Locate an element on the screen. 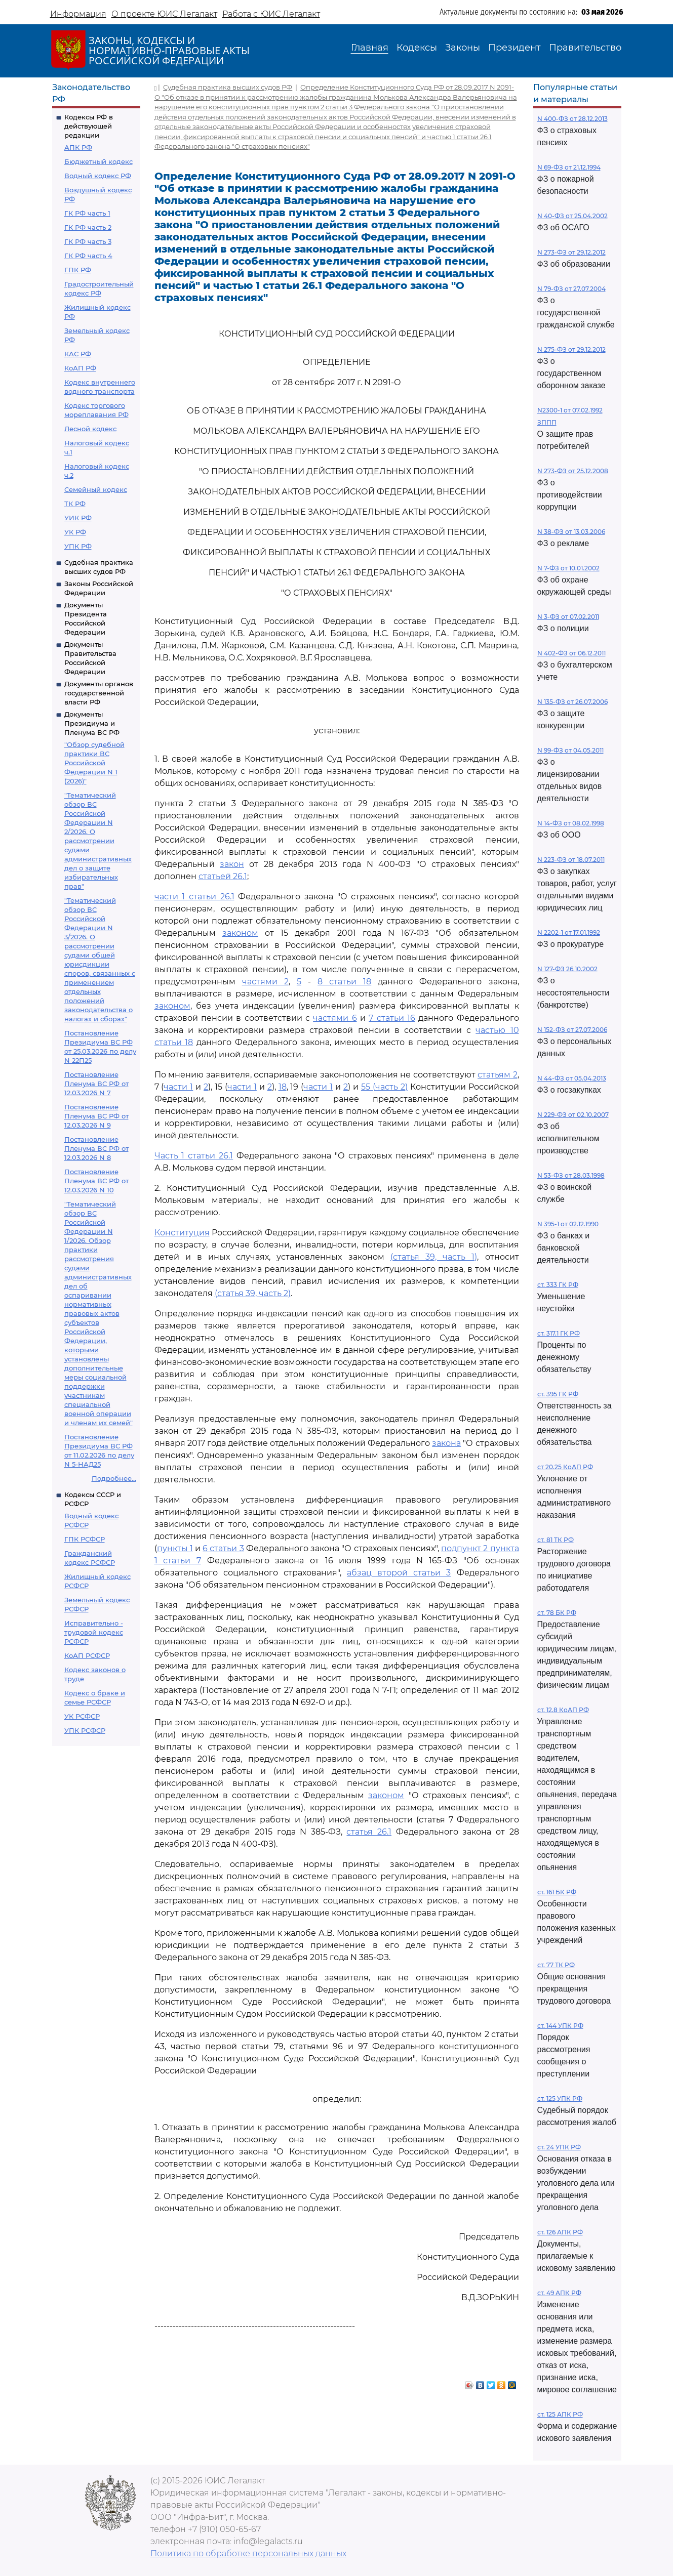  Законы is located at coordinates (462, 47).